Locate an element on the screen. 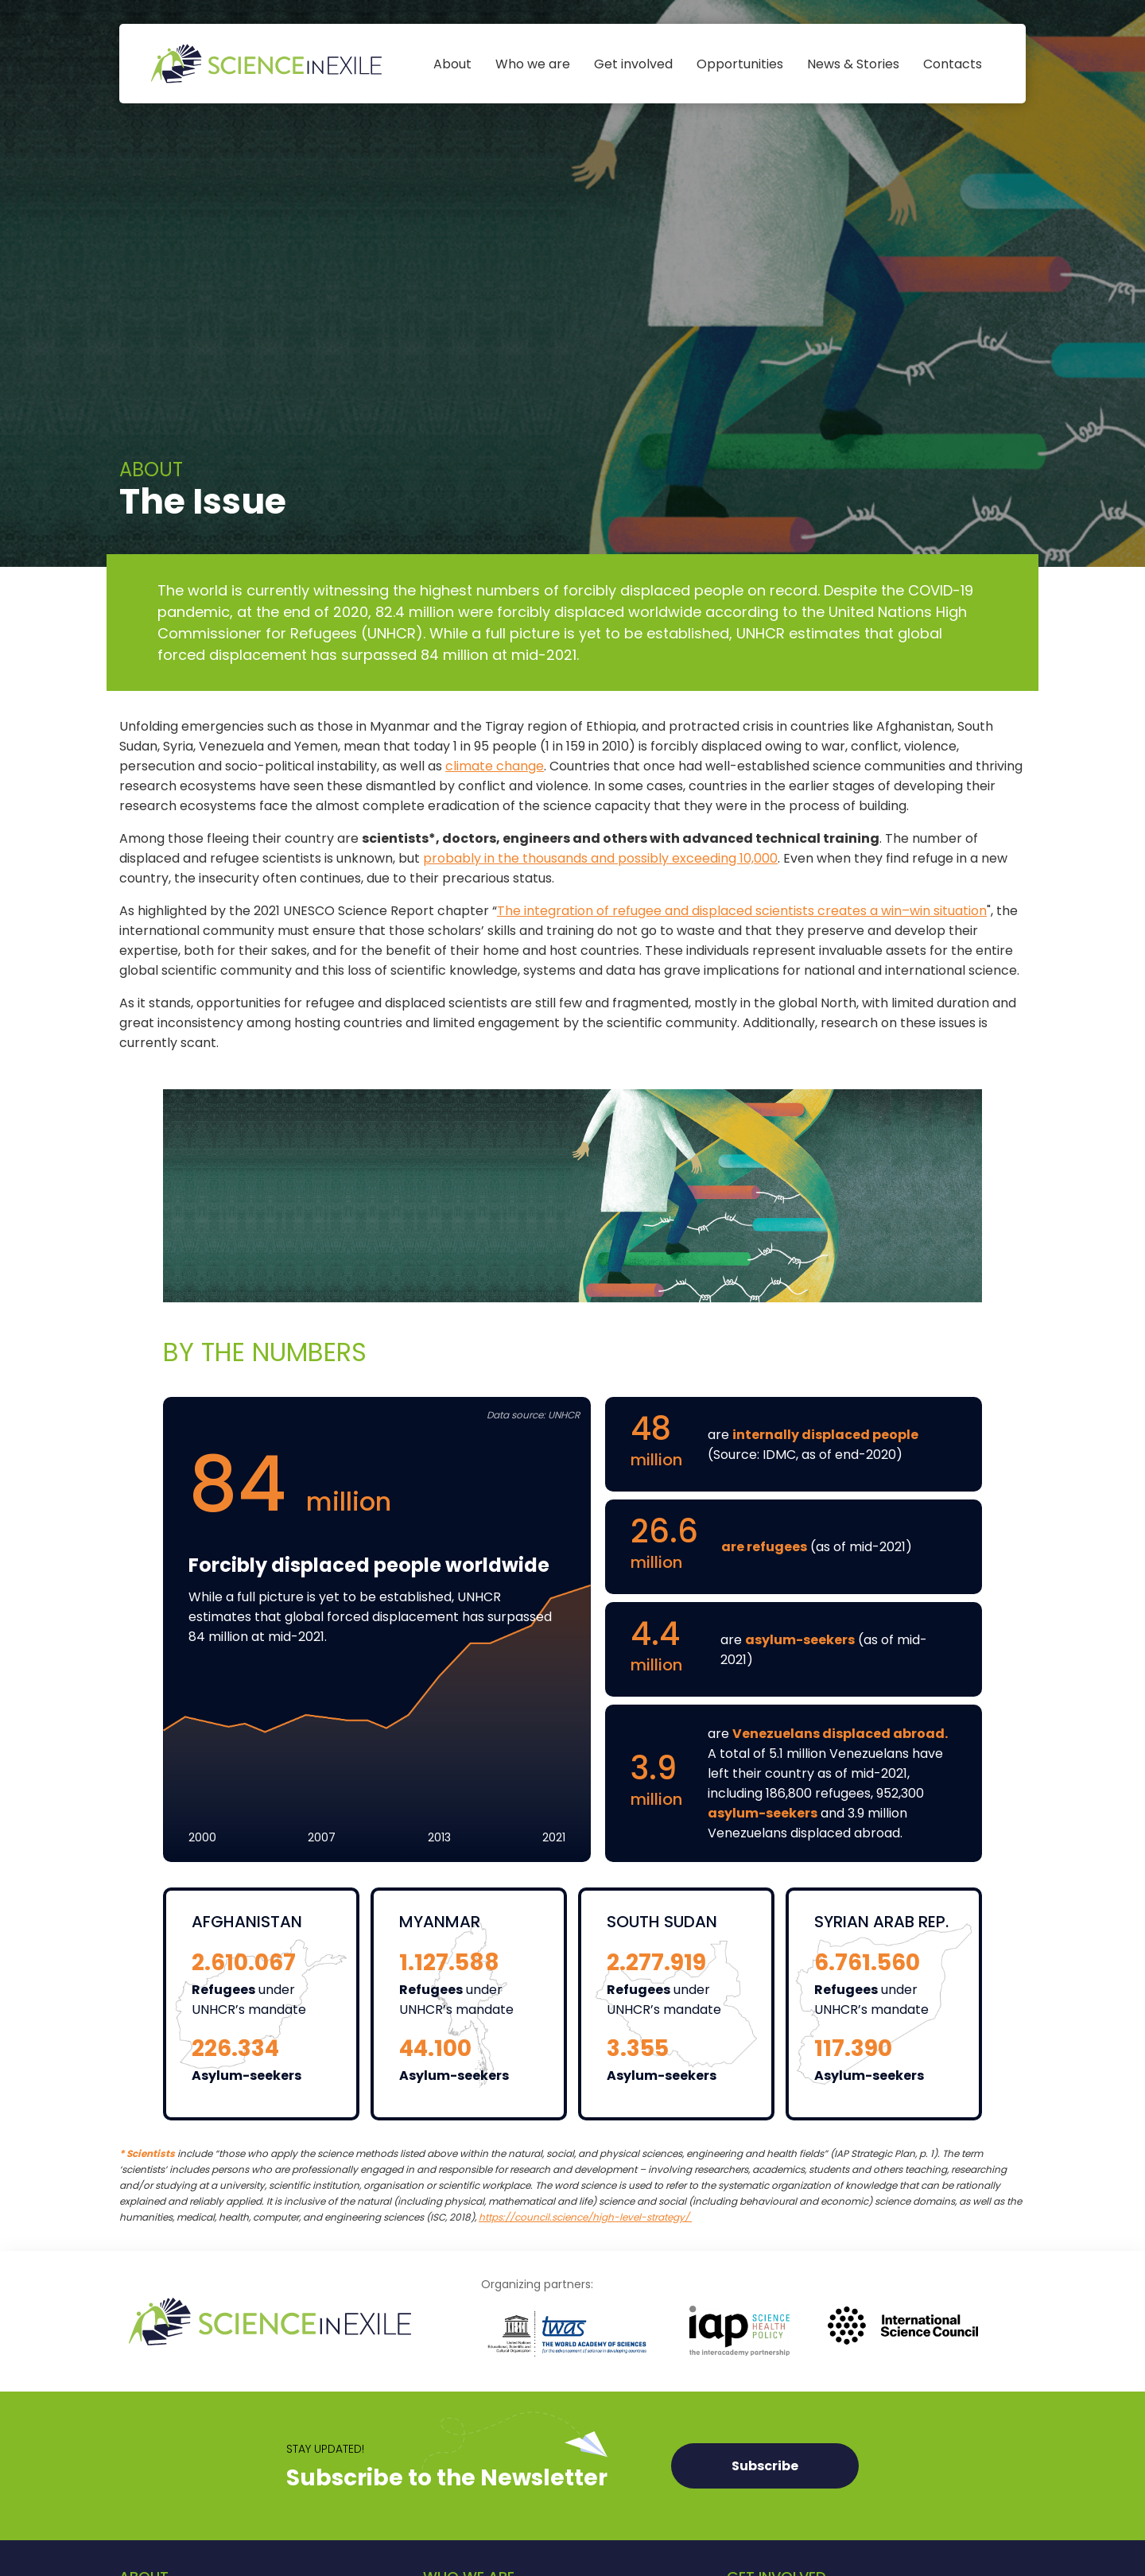  The integration of refugee and displaced scientists creates a win–win situation is located at coordinates (742, 911).